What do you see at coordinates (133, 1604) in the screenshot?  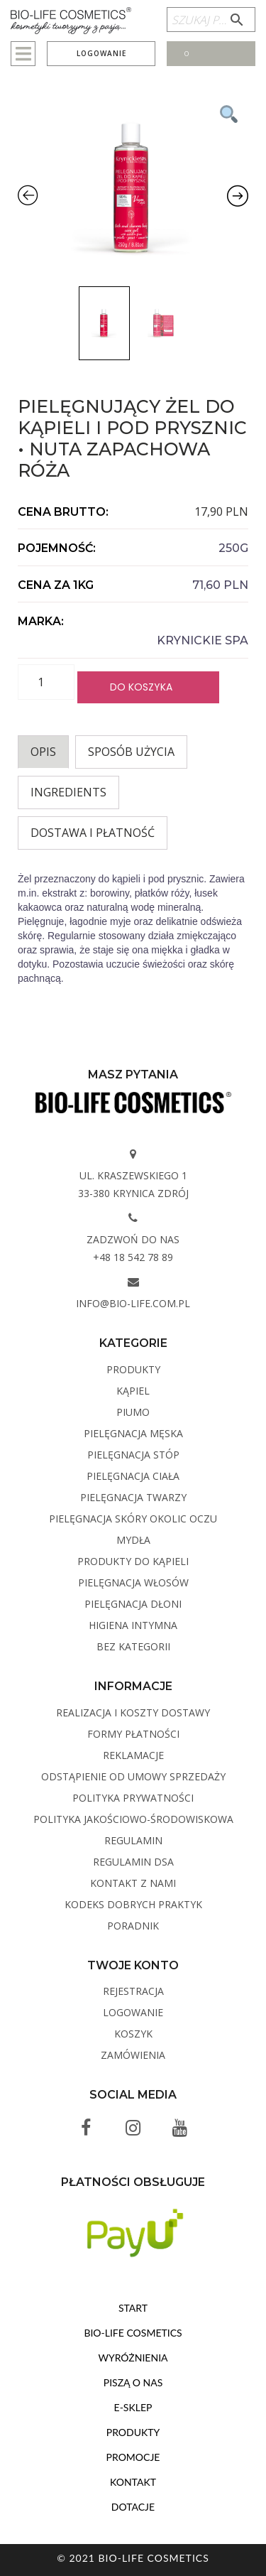 I see `Pielęgnacja dłoni` at bounding box center [133, 1604].